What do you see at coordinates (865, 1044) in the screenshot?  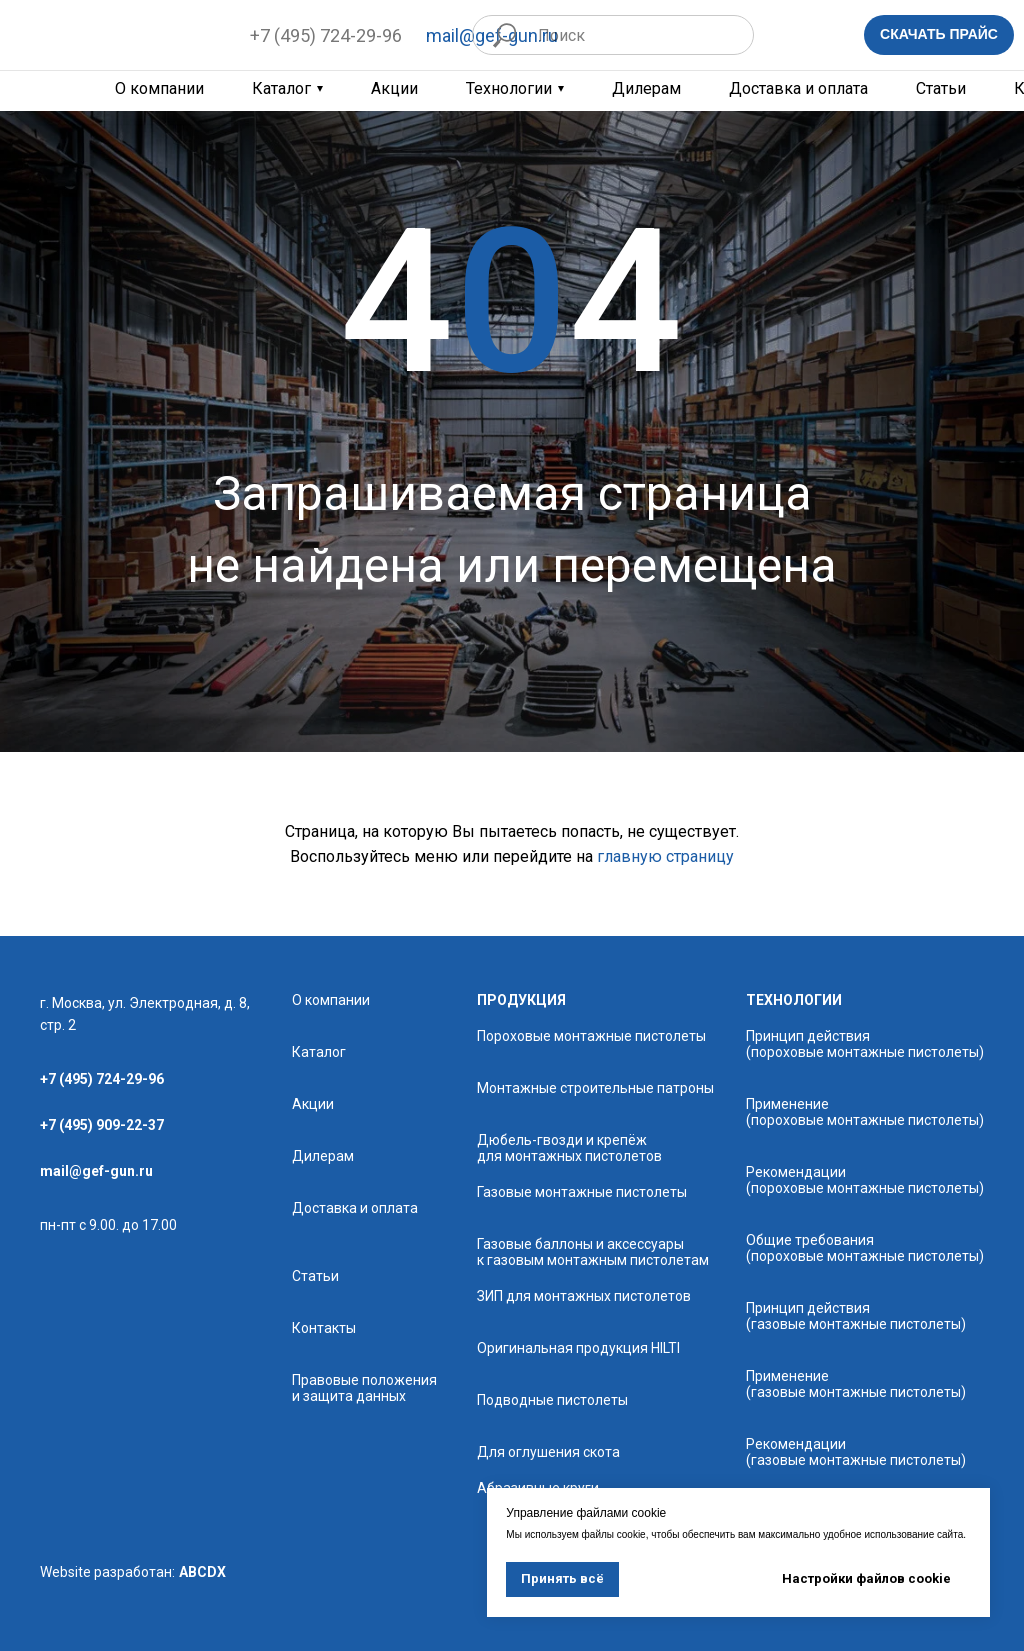 I see `Принцип действия (пороховые монтажные пистолеты)` at bounding box center [865, 1044].